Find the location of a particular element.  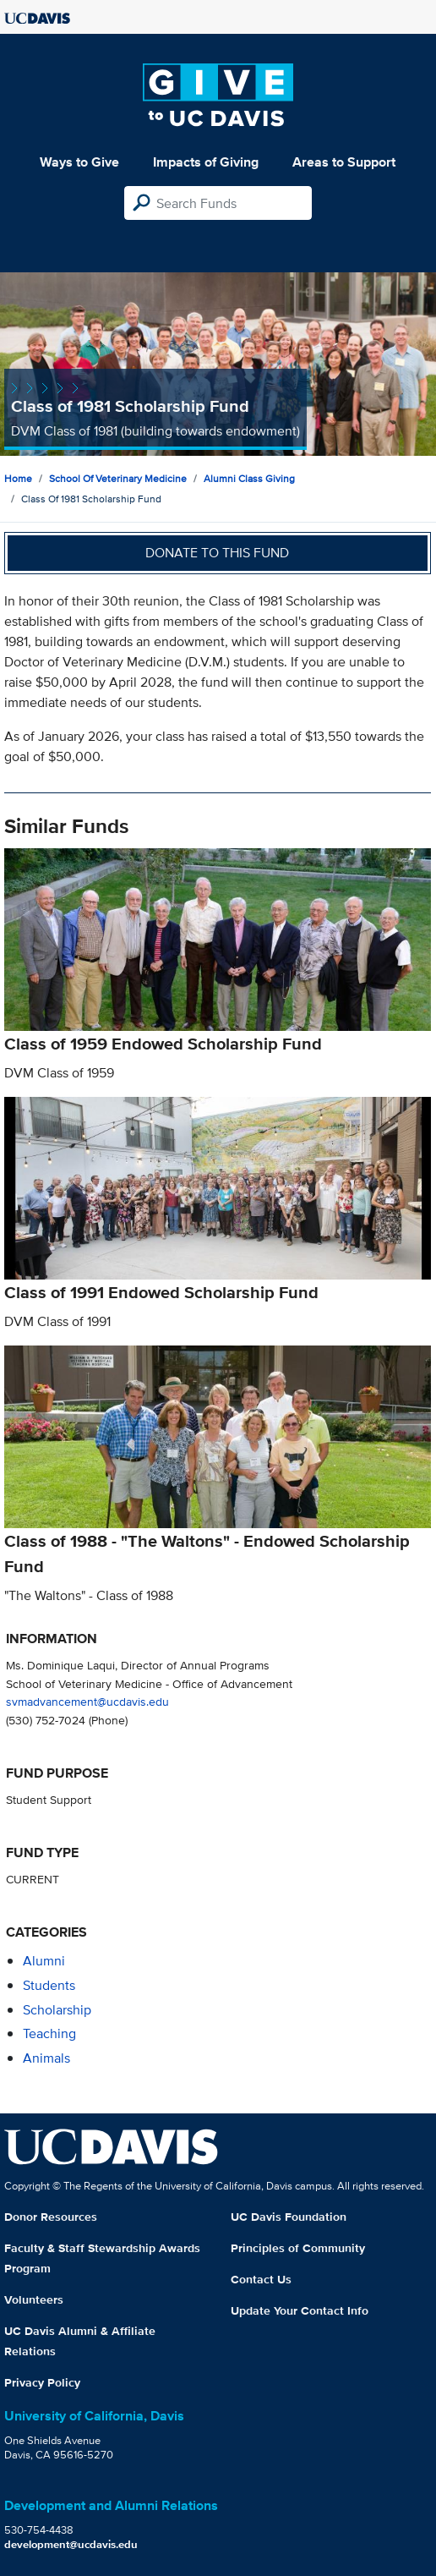

scholarship is located at coordinates (57, 2010).